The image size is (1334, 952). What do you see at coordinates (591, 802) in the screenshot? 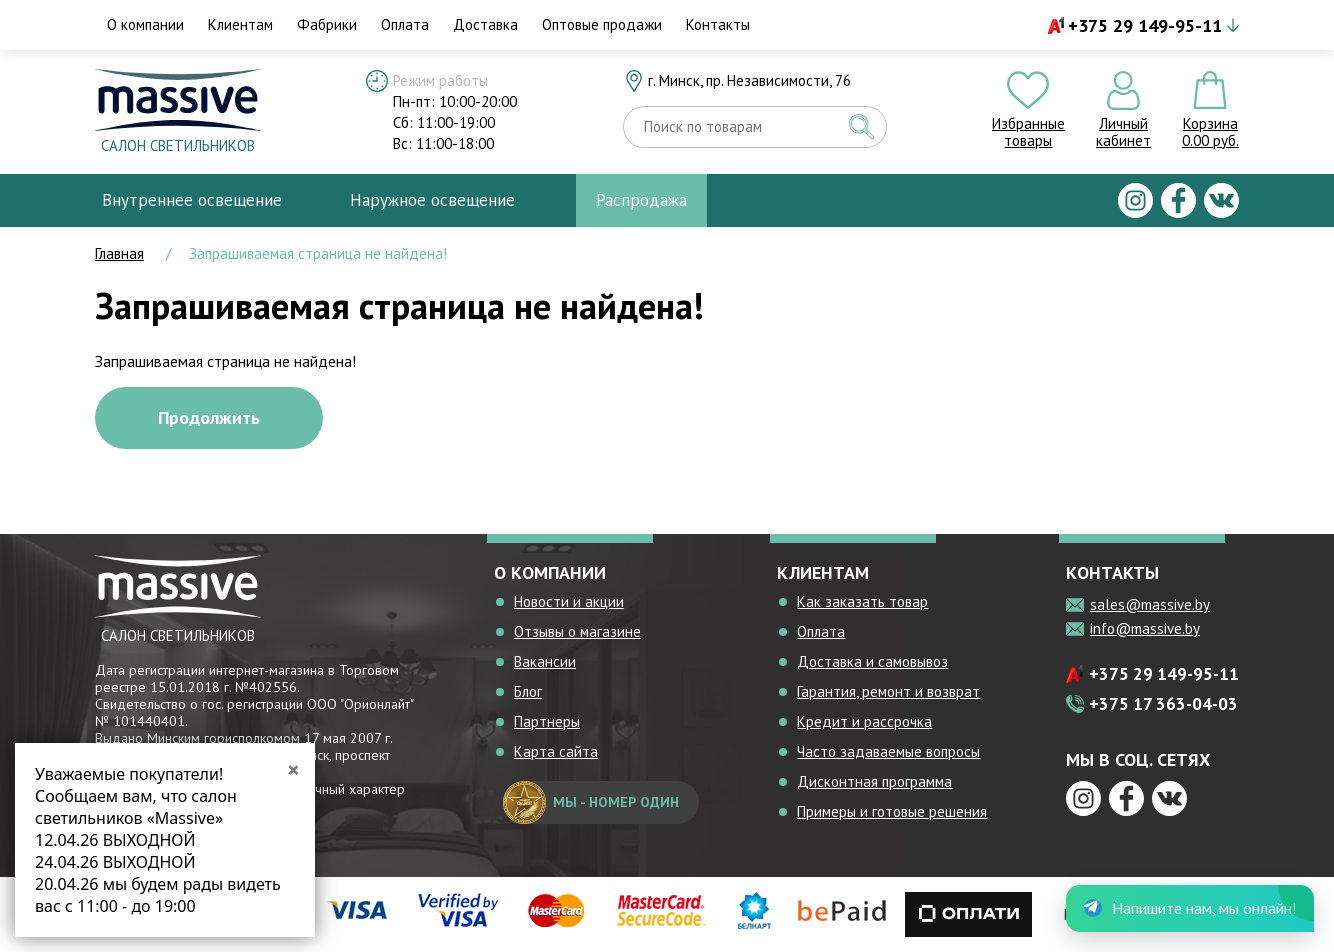
I see `мы - номер один` at bounding box center [591, 802].